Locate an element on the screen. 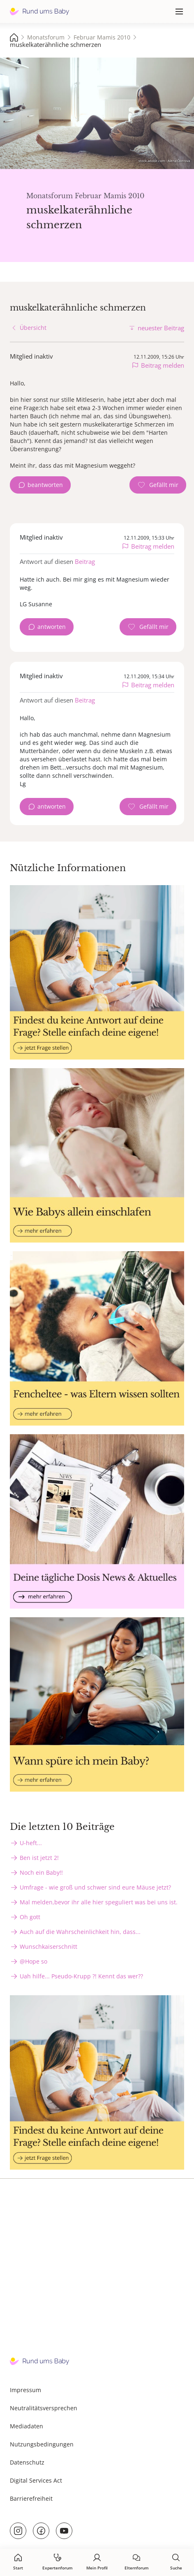  Umfrage - wie groß und schwer sind eure Mäuse jetzt? is located at coordinates (95, 1887).